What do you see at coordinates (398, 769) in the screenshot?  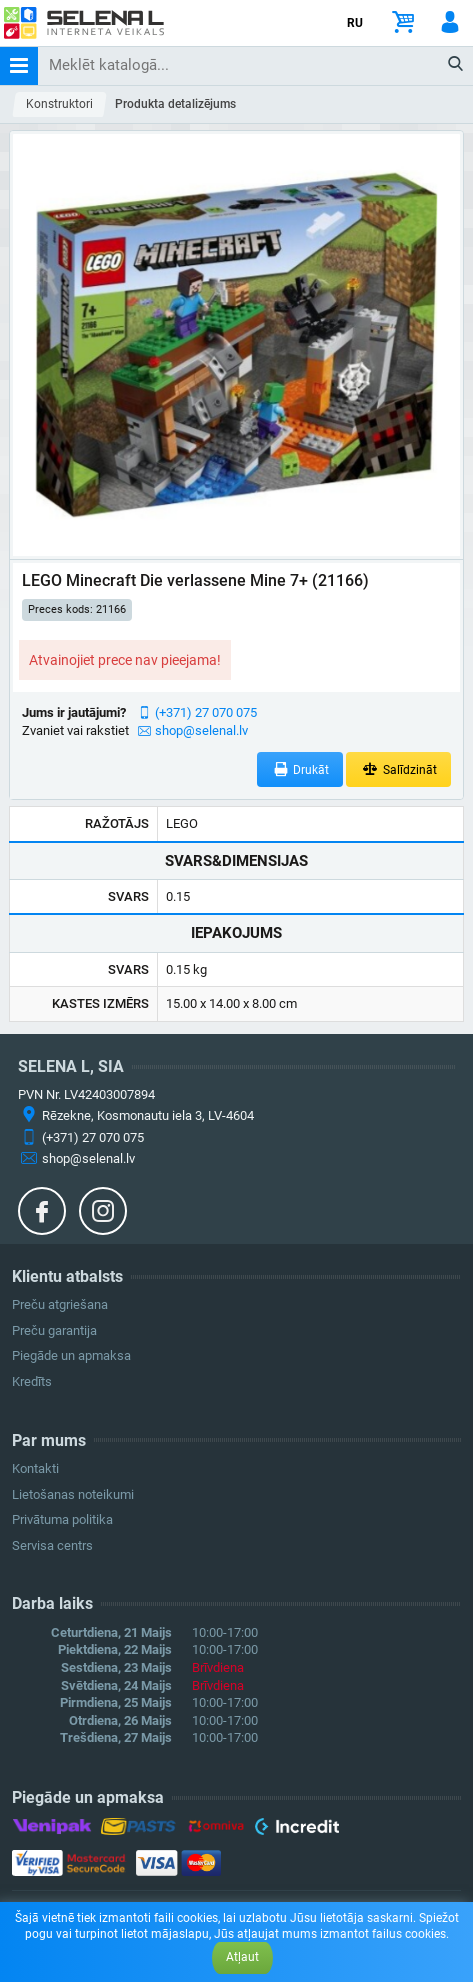 I see `Salīdzināt` at bounding box center [398, 769].